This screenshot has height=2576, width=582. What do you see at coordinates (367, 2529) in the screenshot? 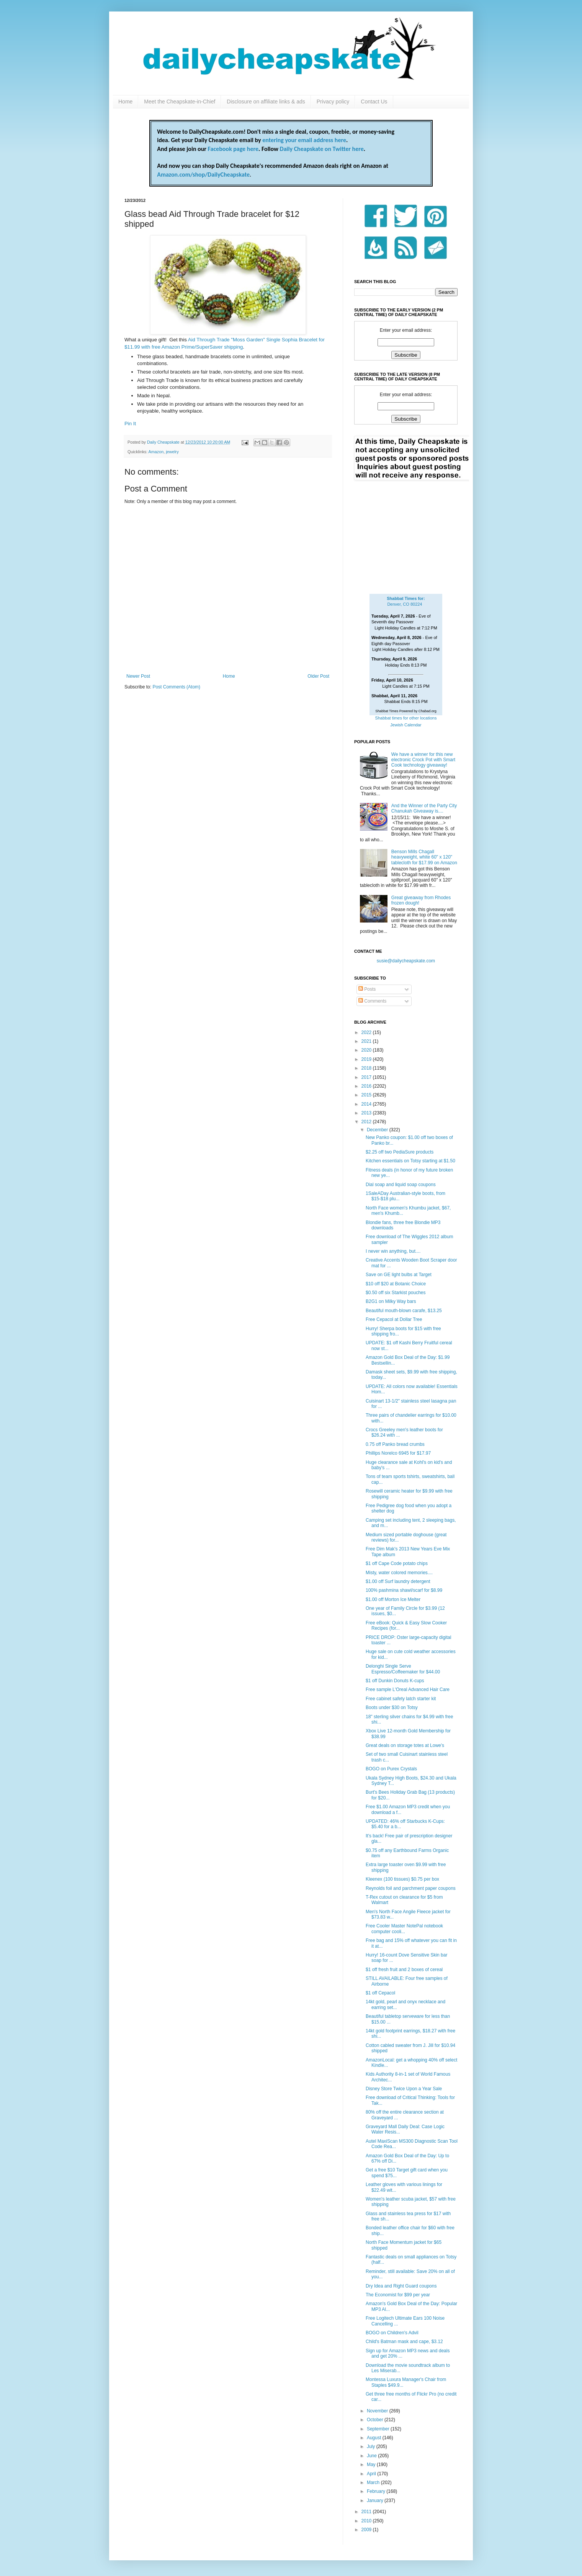
I see `2009` at bounding box center [367, 2529].